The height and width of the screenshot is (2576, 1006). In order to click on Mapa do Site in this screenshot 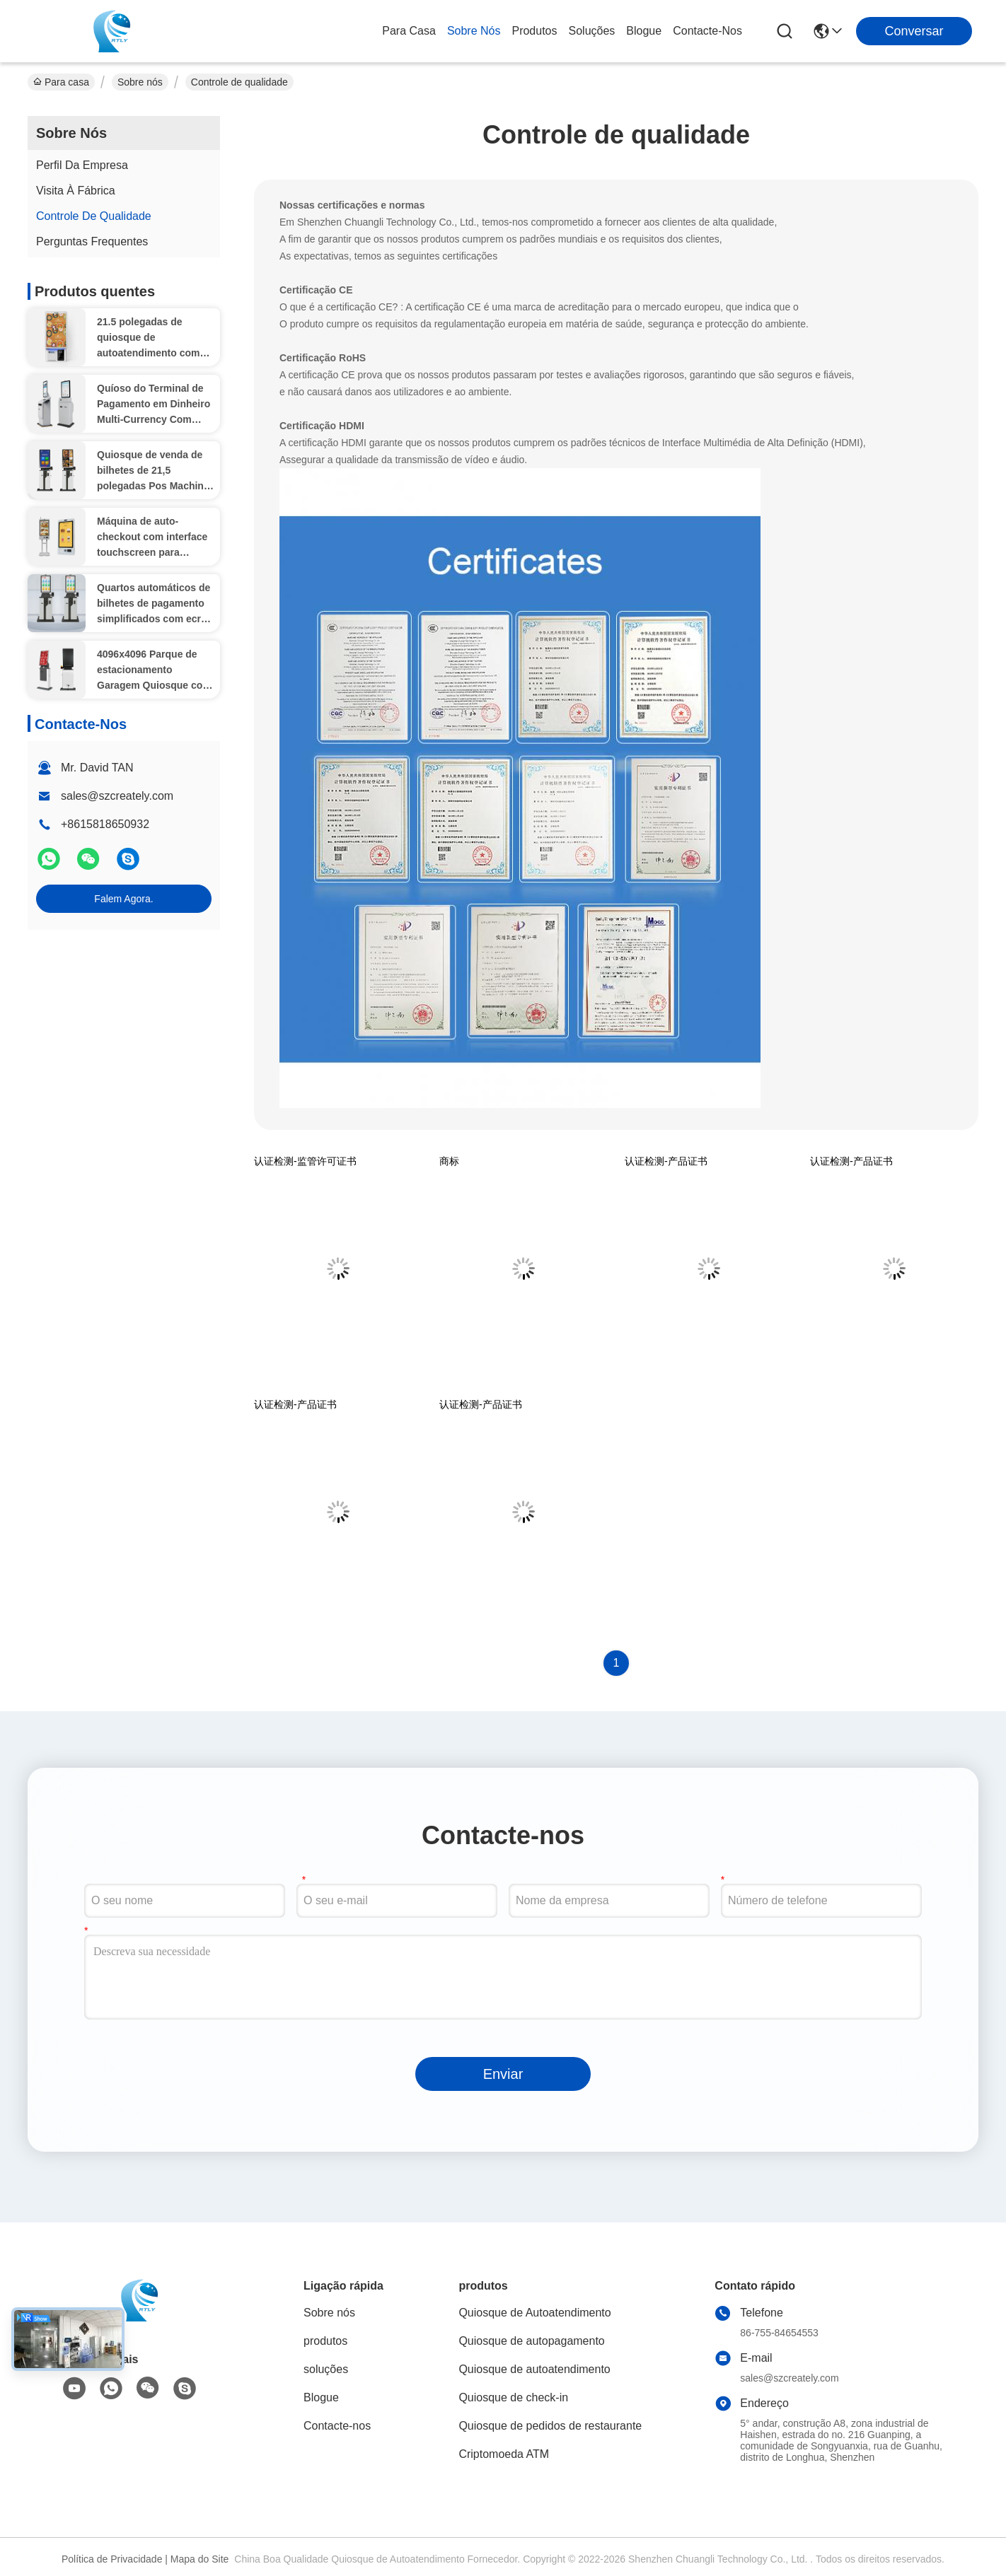, I will do `click(199, 2559)`.